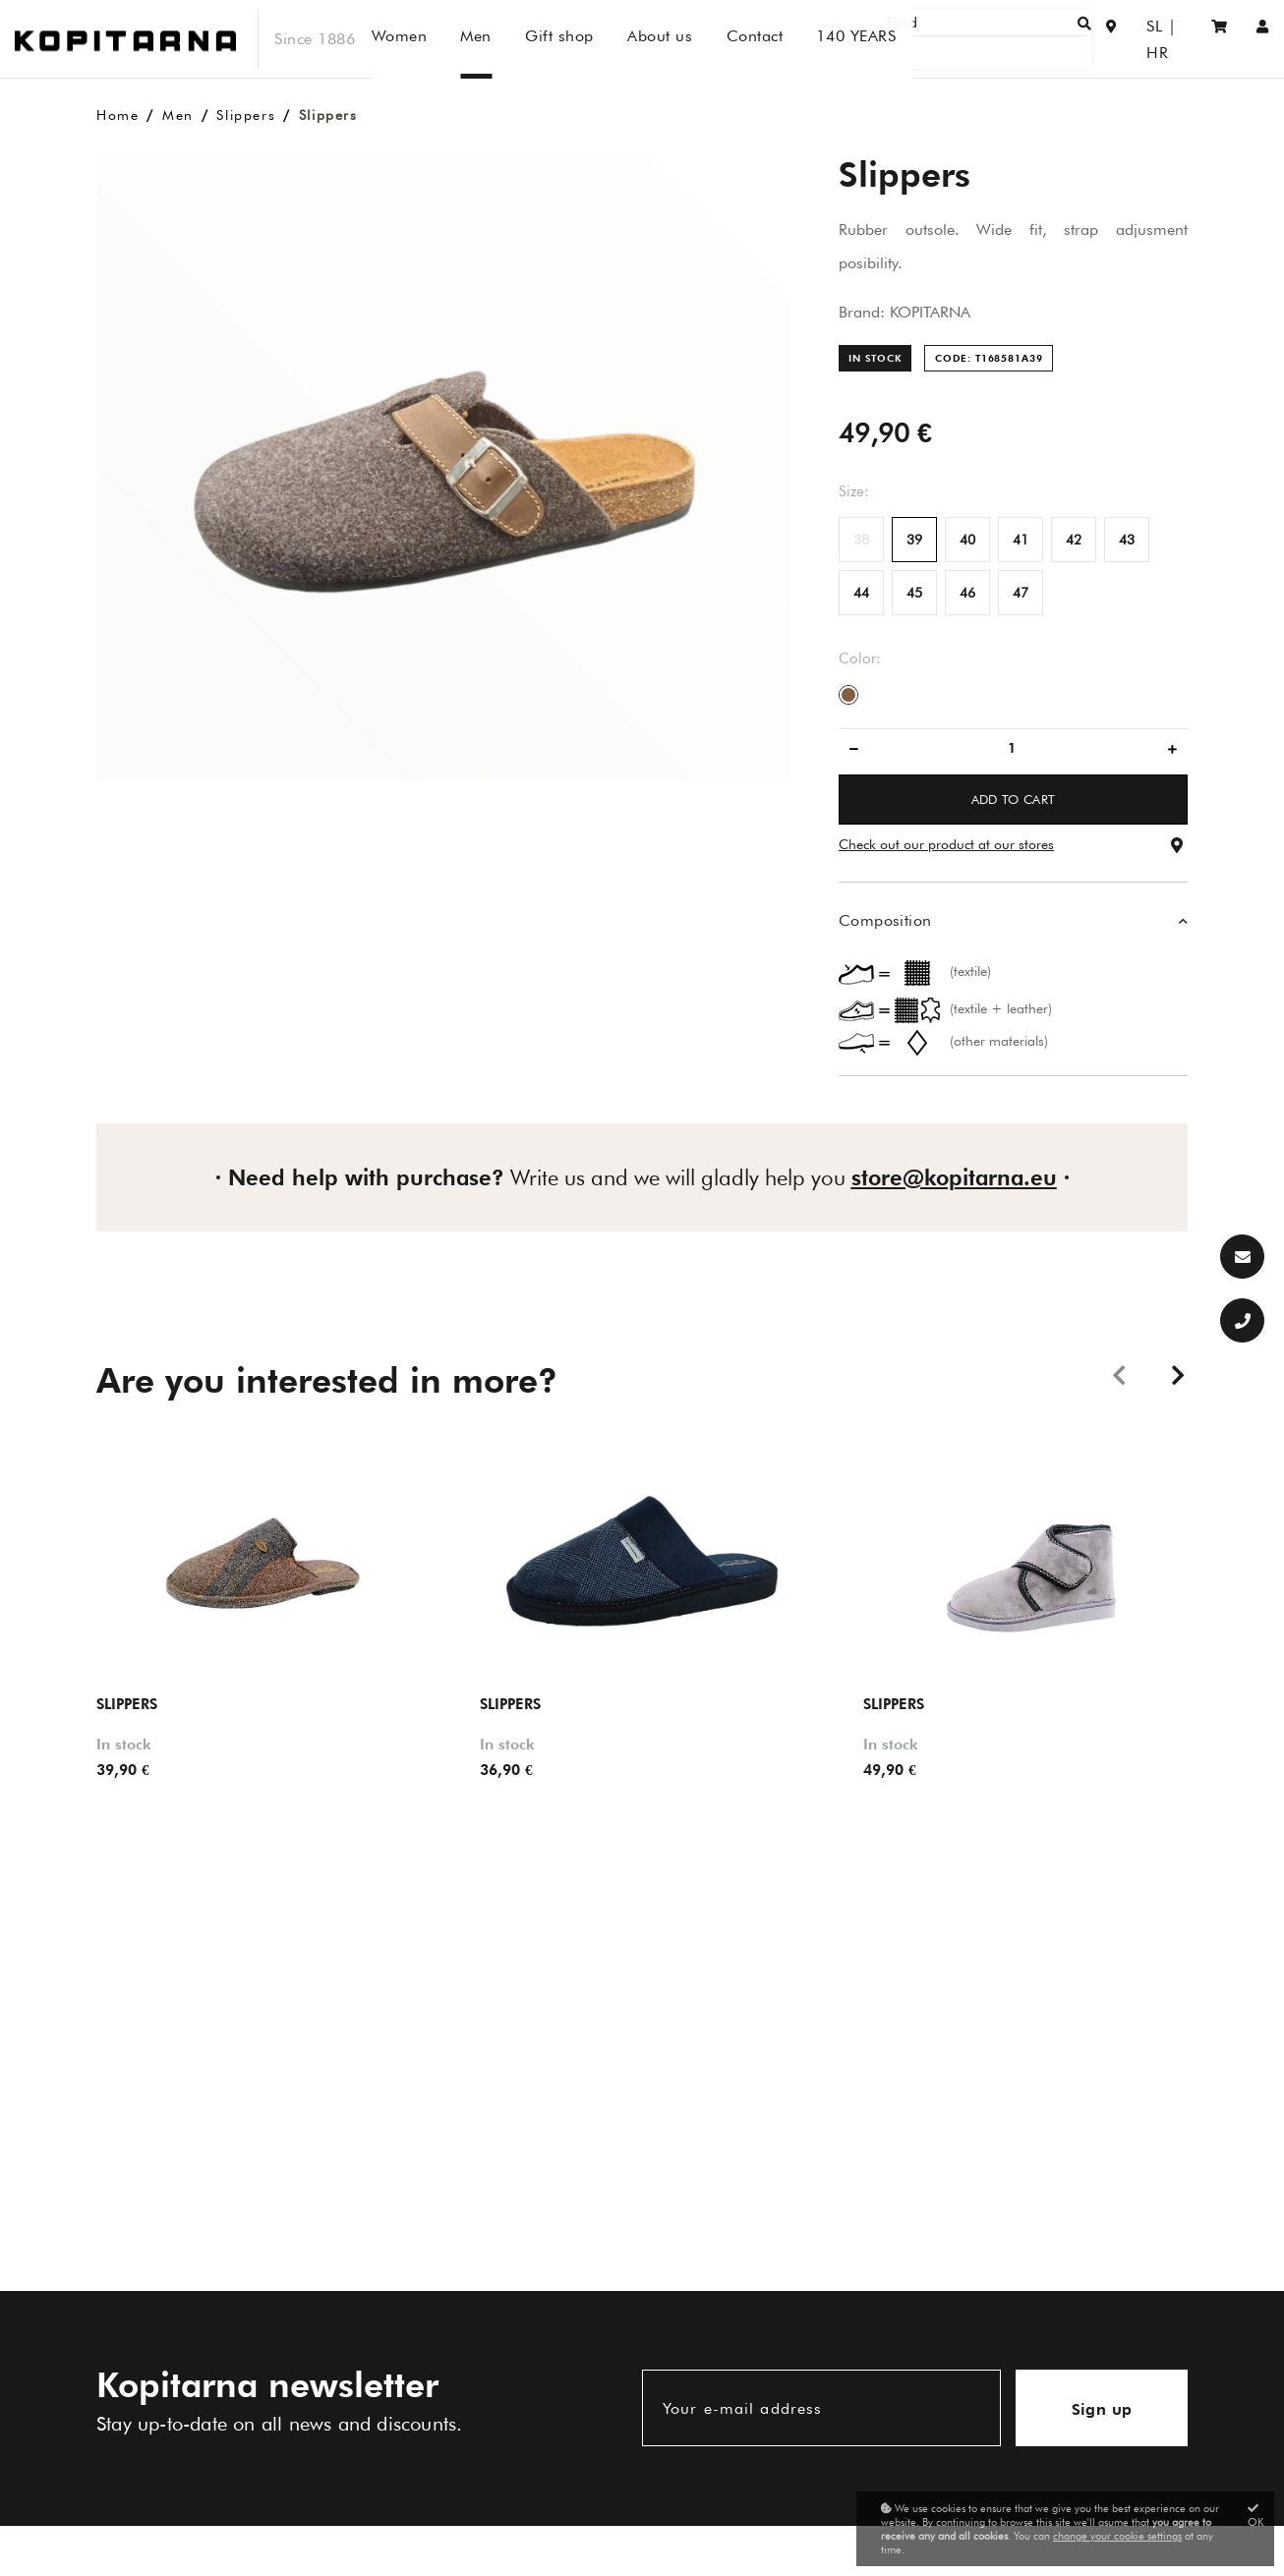 This screenshot has height=2576, width=1284. What do you see at coordinates (245, 115) in the screenshot?
I see `Slippers` at bounding box center [245, 115].